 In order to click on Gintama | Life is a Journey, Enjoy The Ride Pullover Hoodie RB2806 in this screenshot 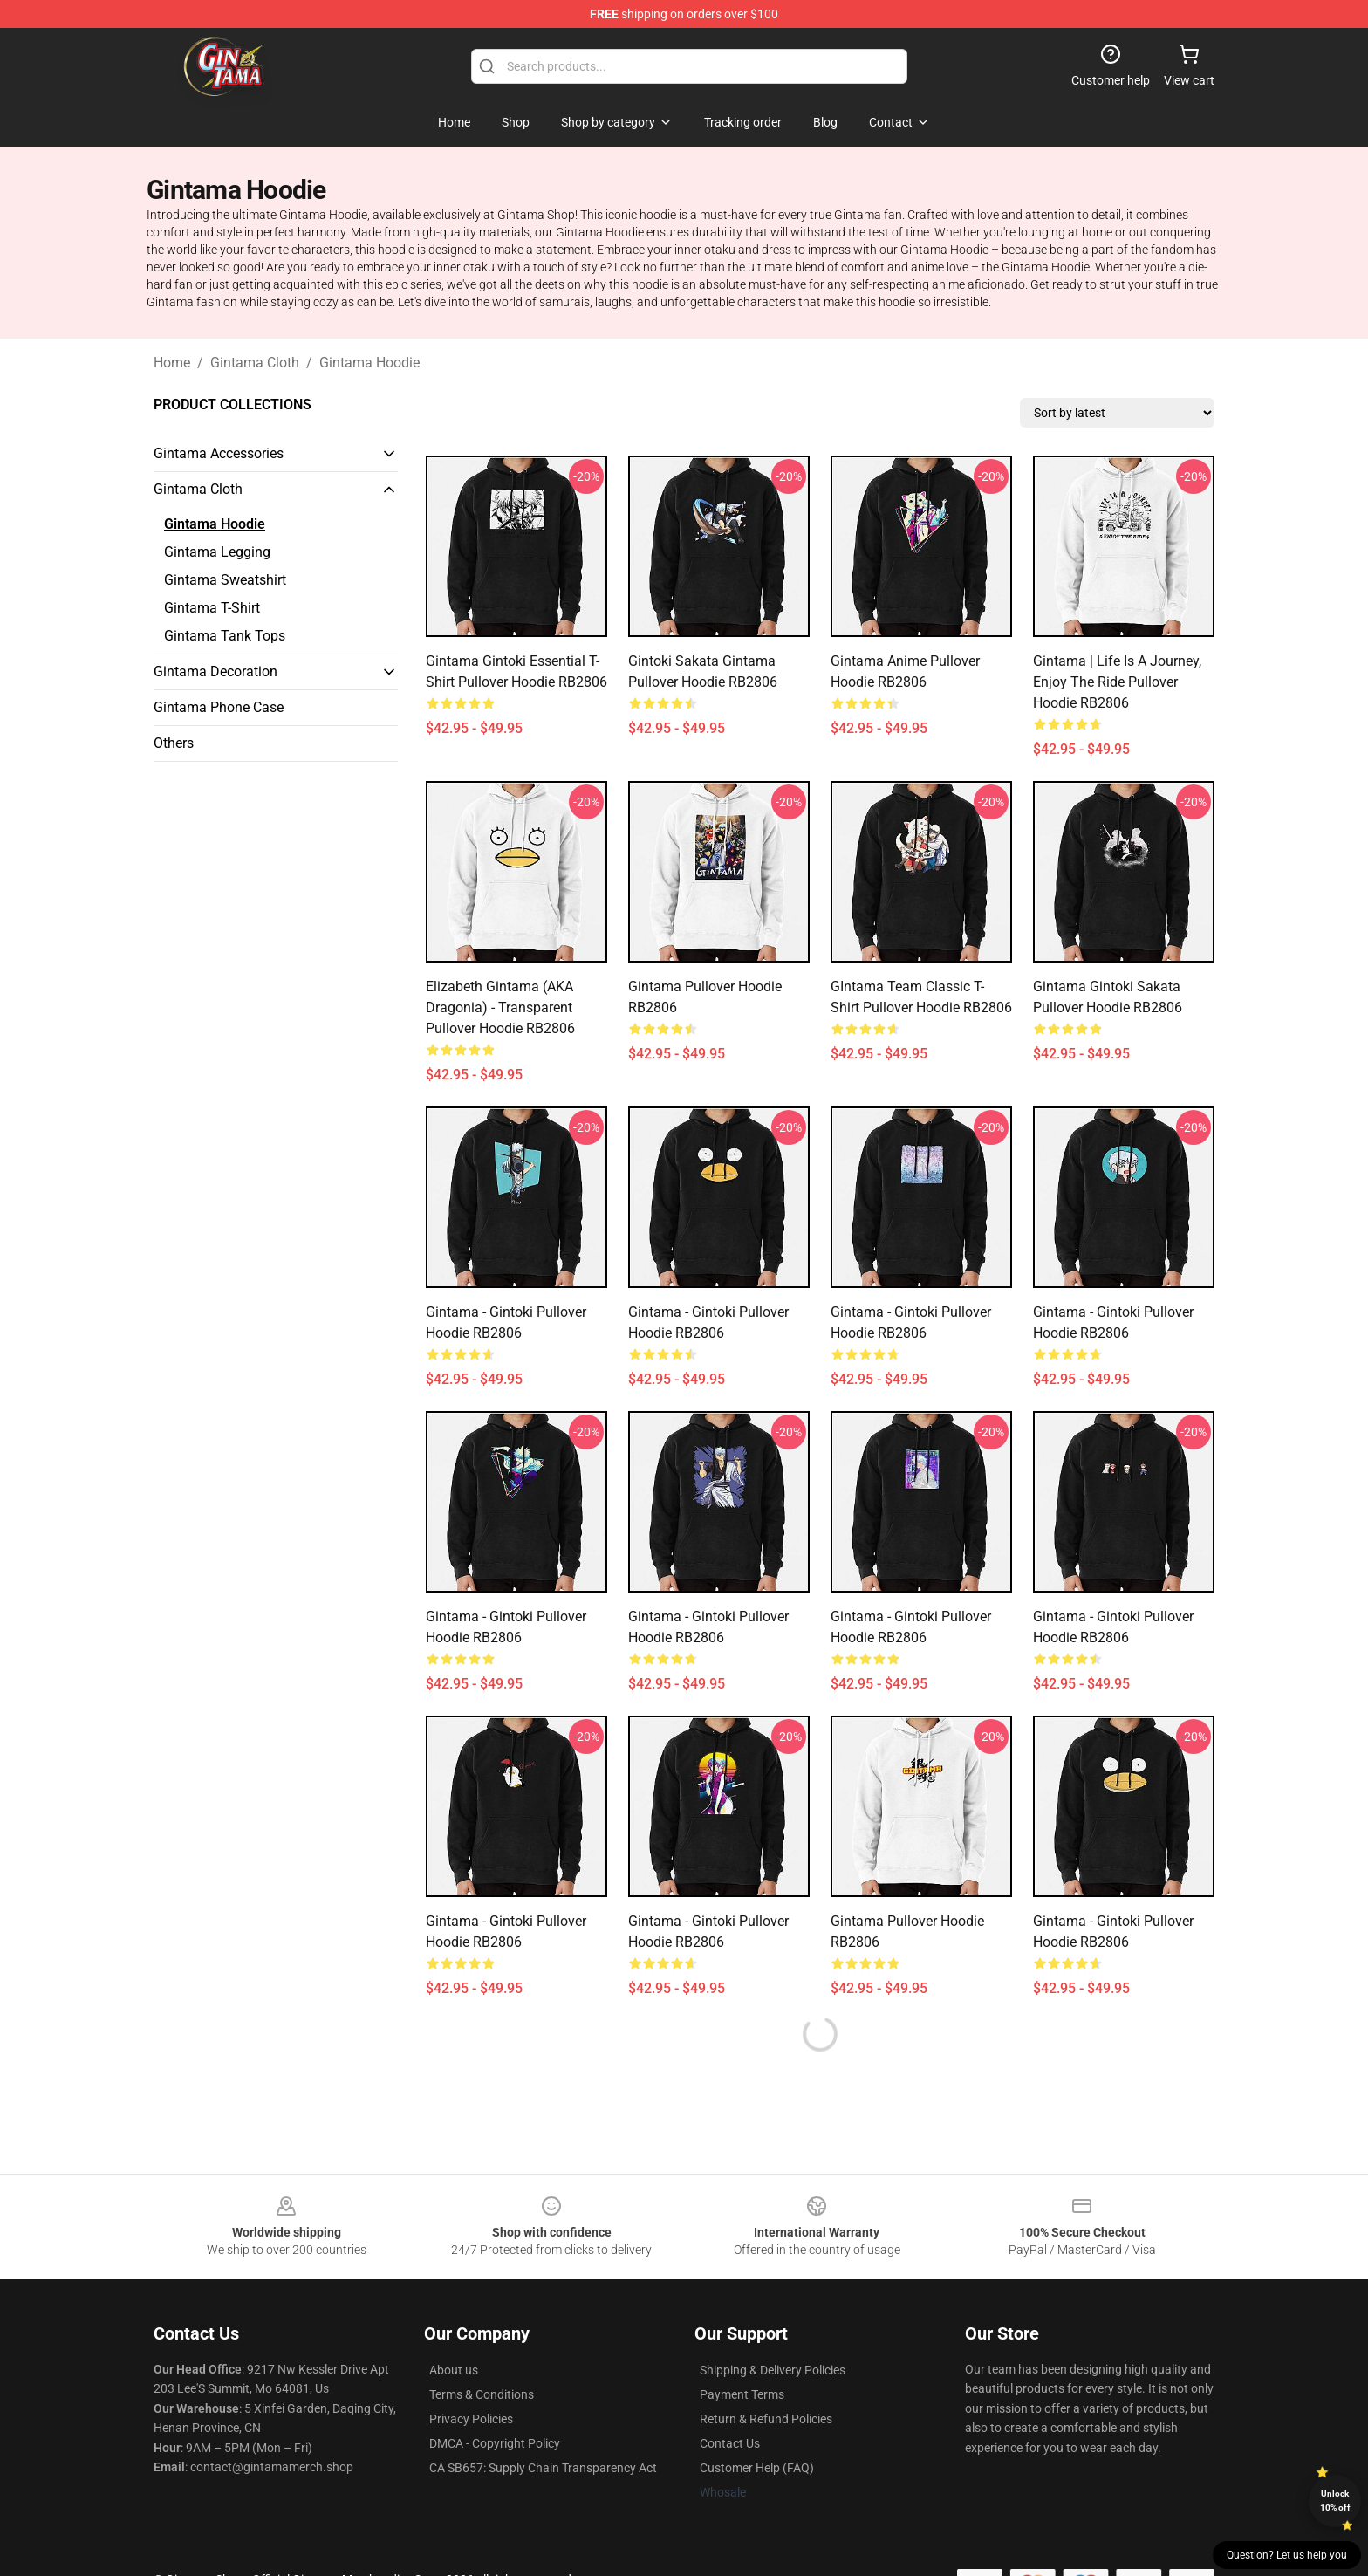, I will do `click(1117, 682)`.